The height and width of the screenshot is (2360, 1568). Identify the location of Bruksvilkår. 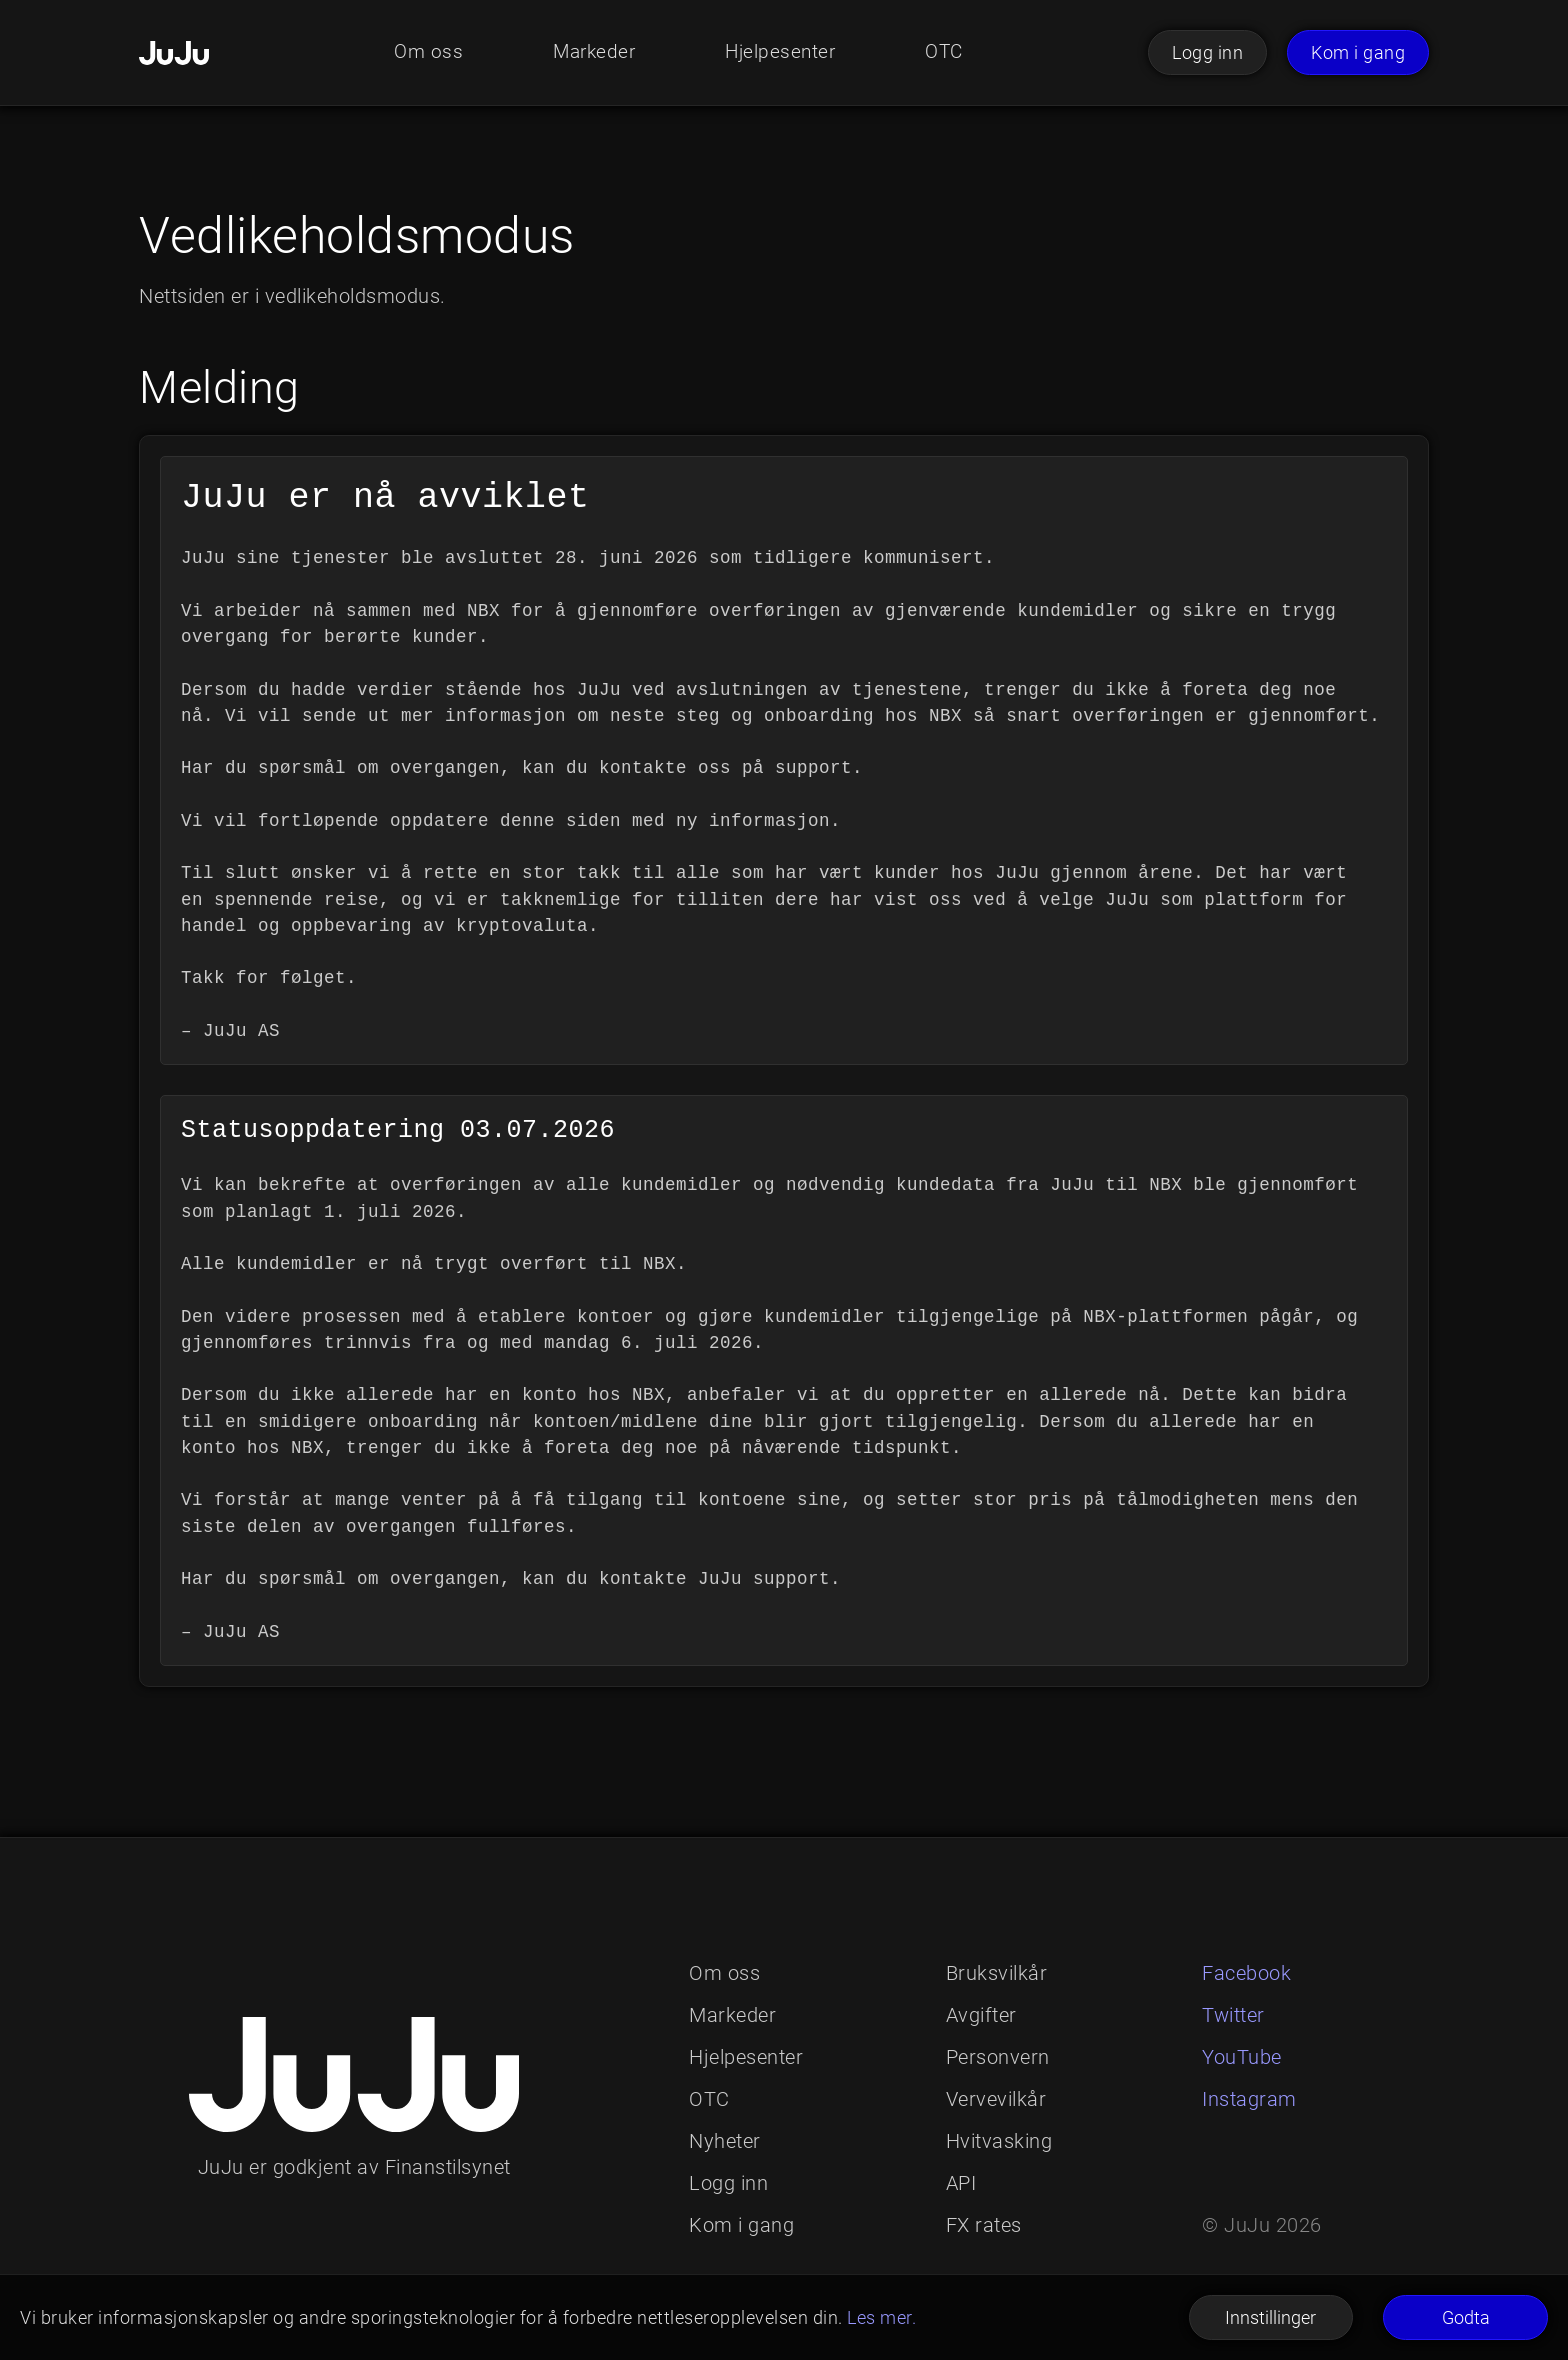
(997, 1973).